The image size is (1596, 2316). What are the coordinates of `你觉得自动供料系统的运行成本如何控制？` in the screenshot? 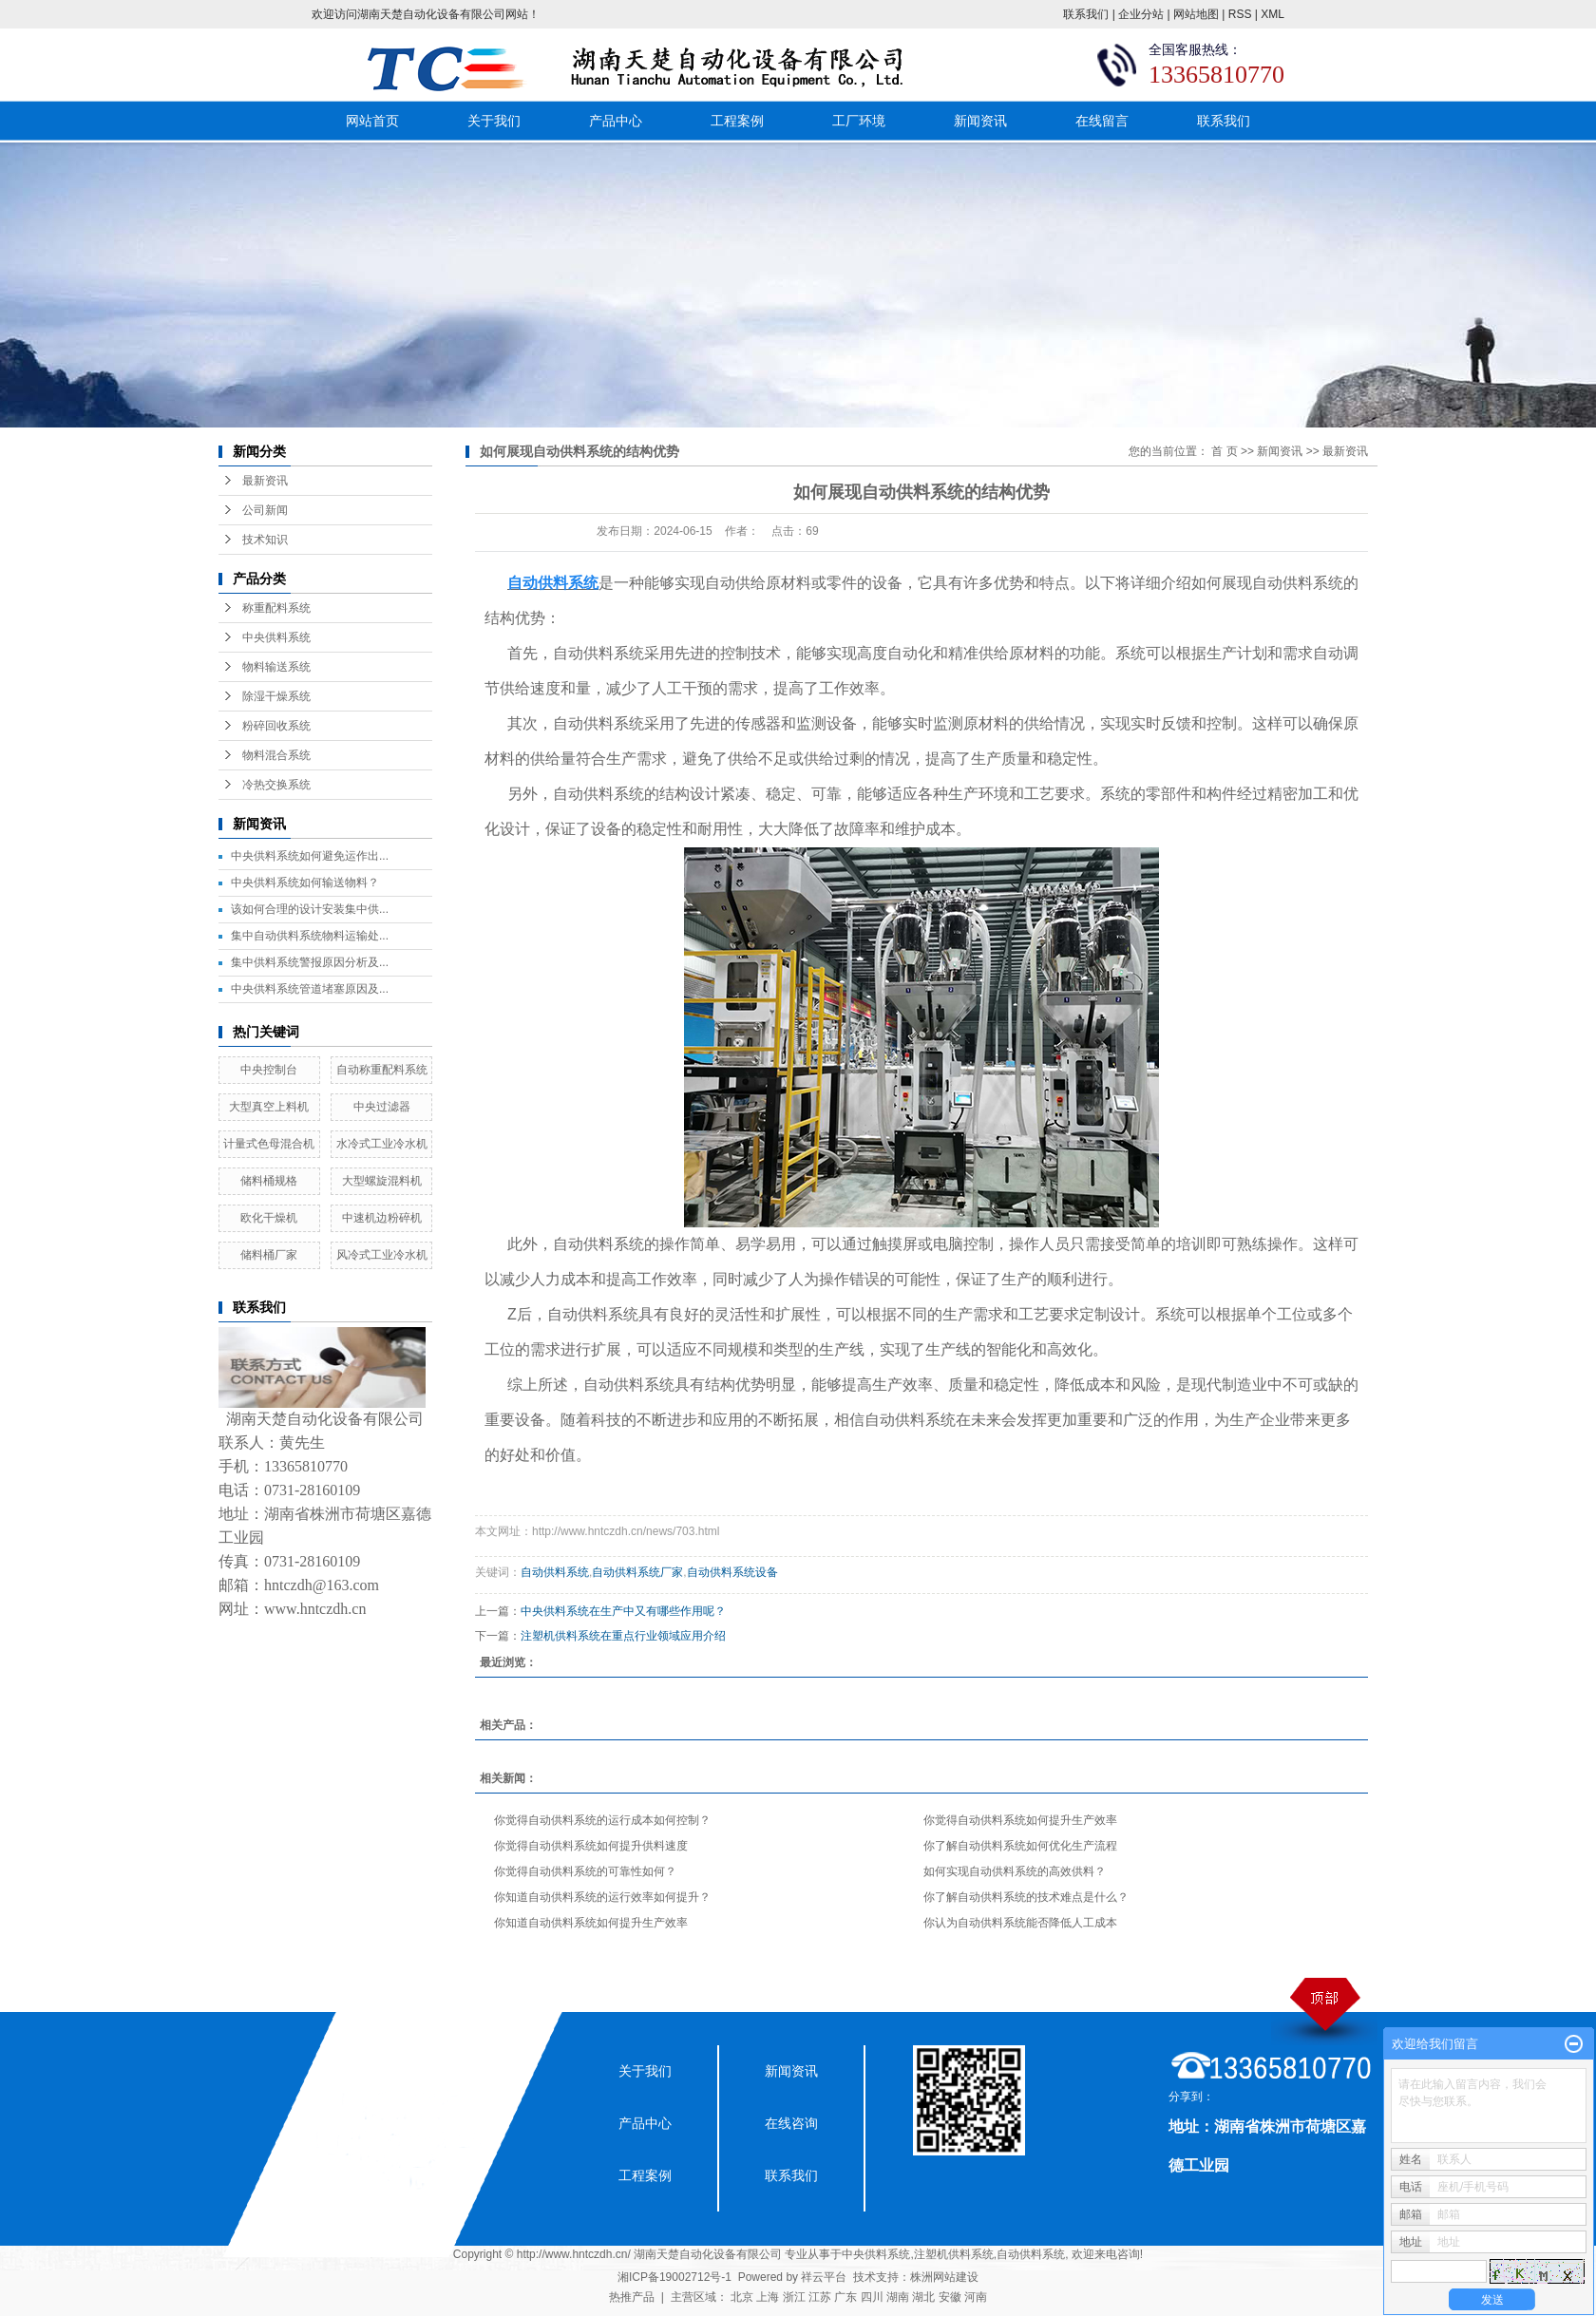 It's located at (602, 1820).